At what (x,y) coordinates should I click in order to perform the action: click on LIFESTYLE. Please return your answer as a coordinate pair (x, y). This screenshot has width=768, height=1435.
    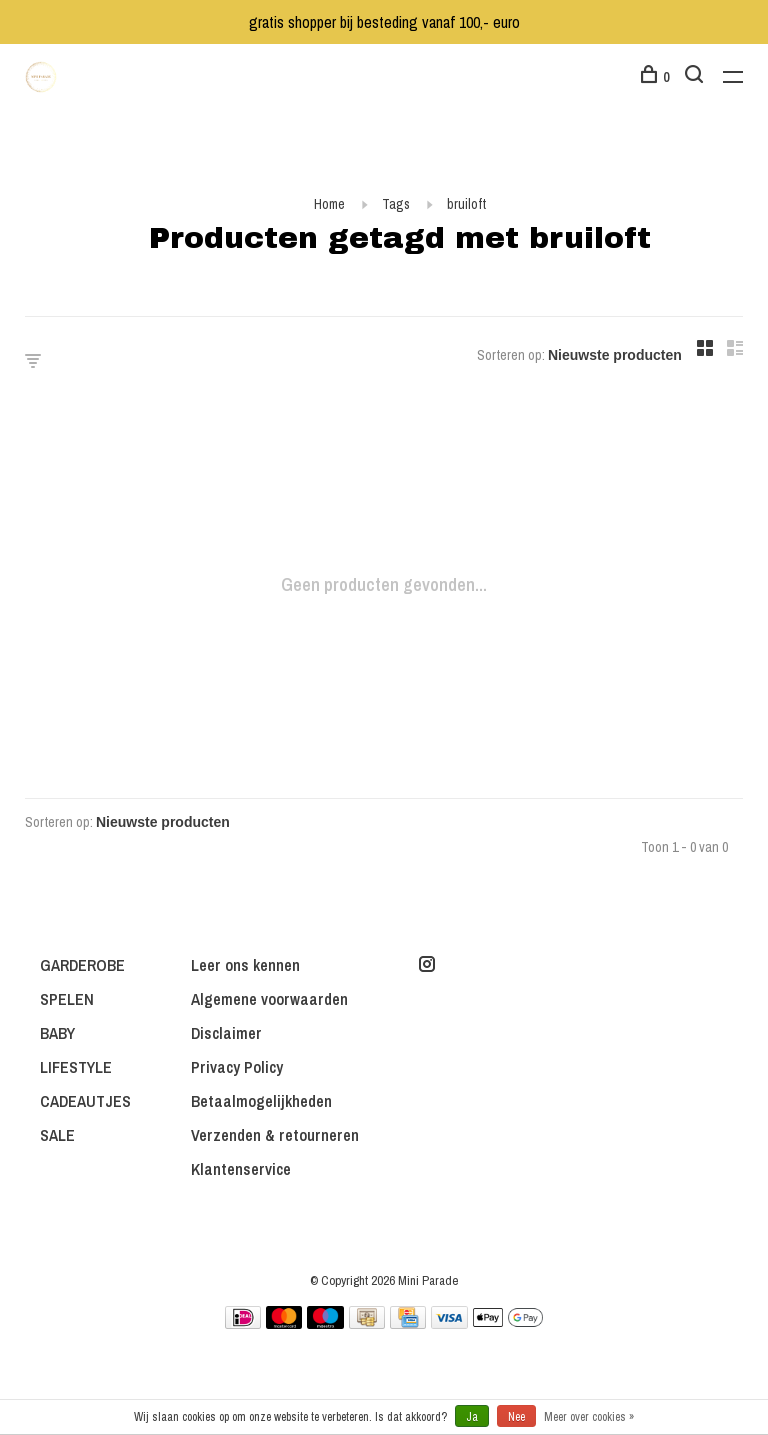
    Looking at the image, I should click on (76, 1067).